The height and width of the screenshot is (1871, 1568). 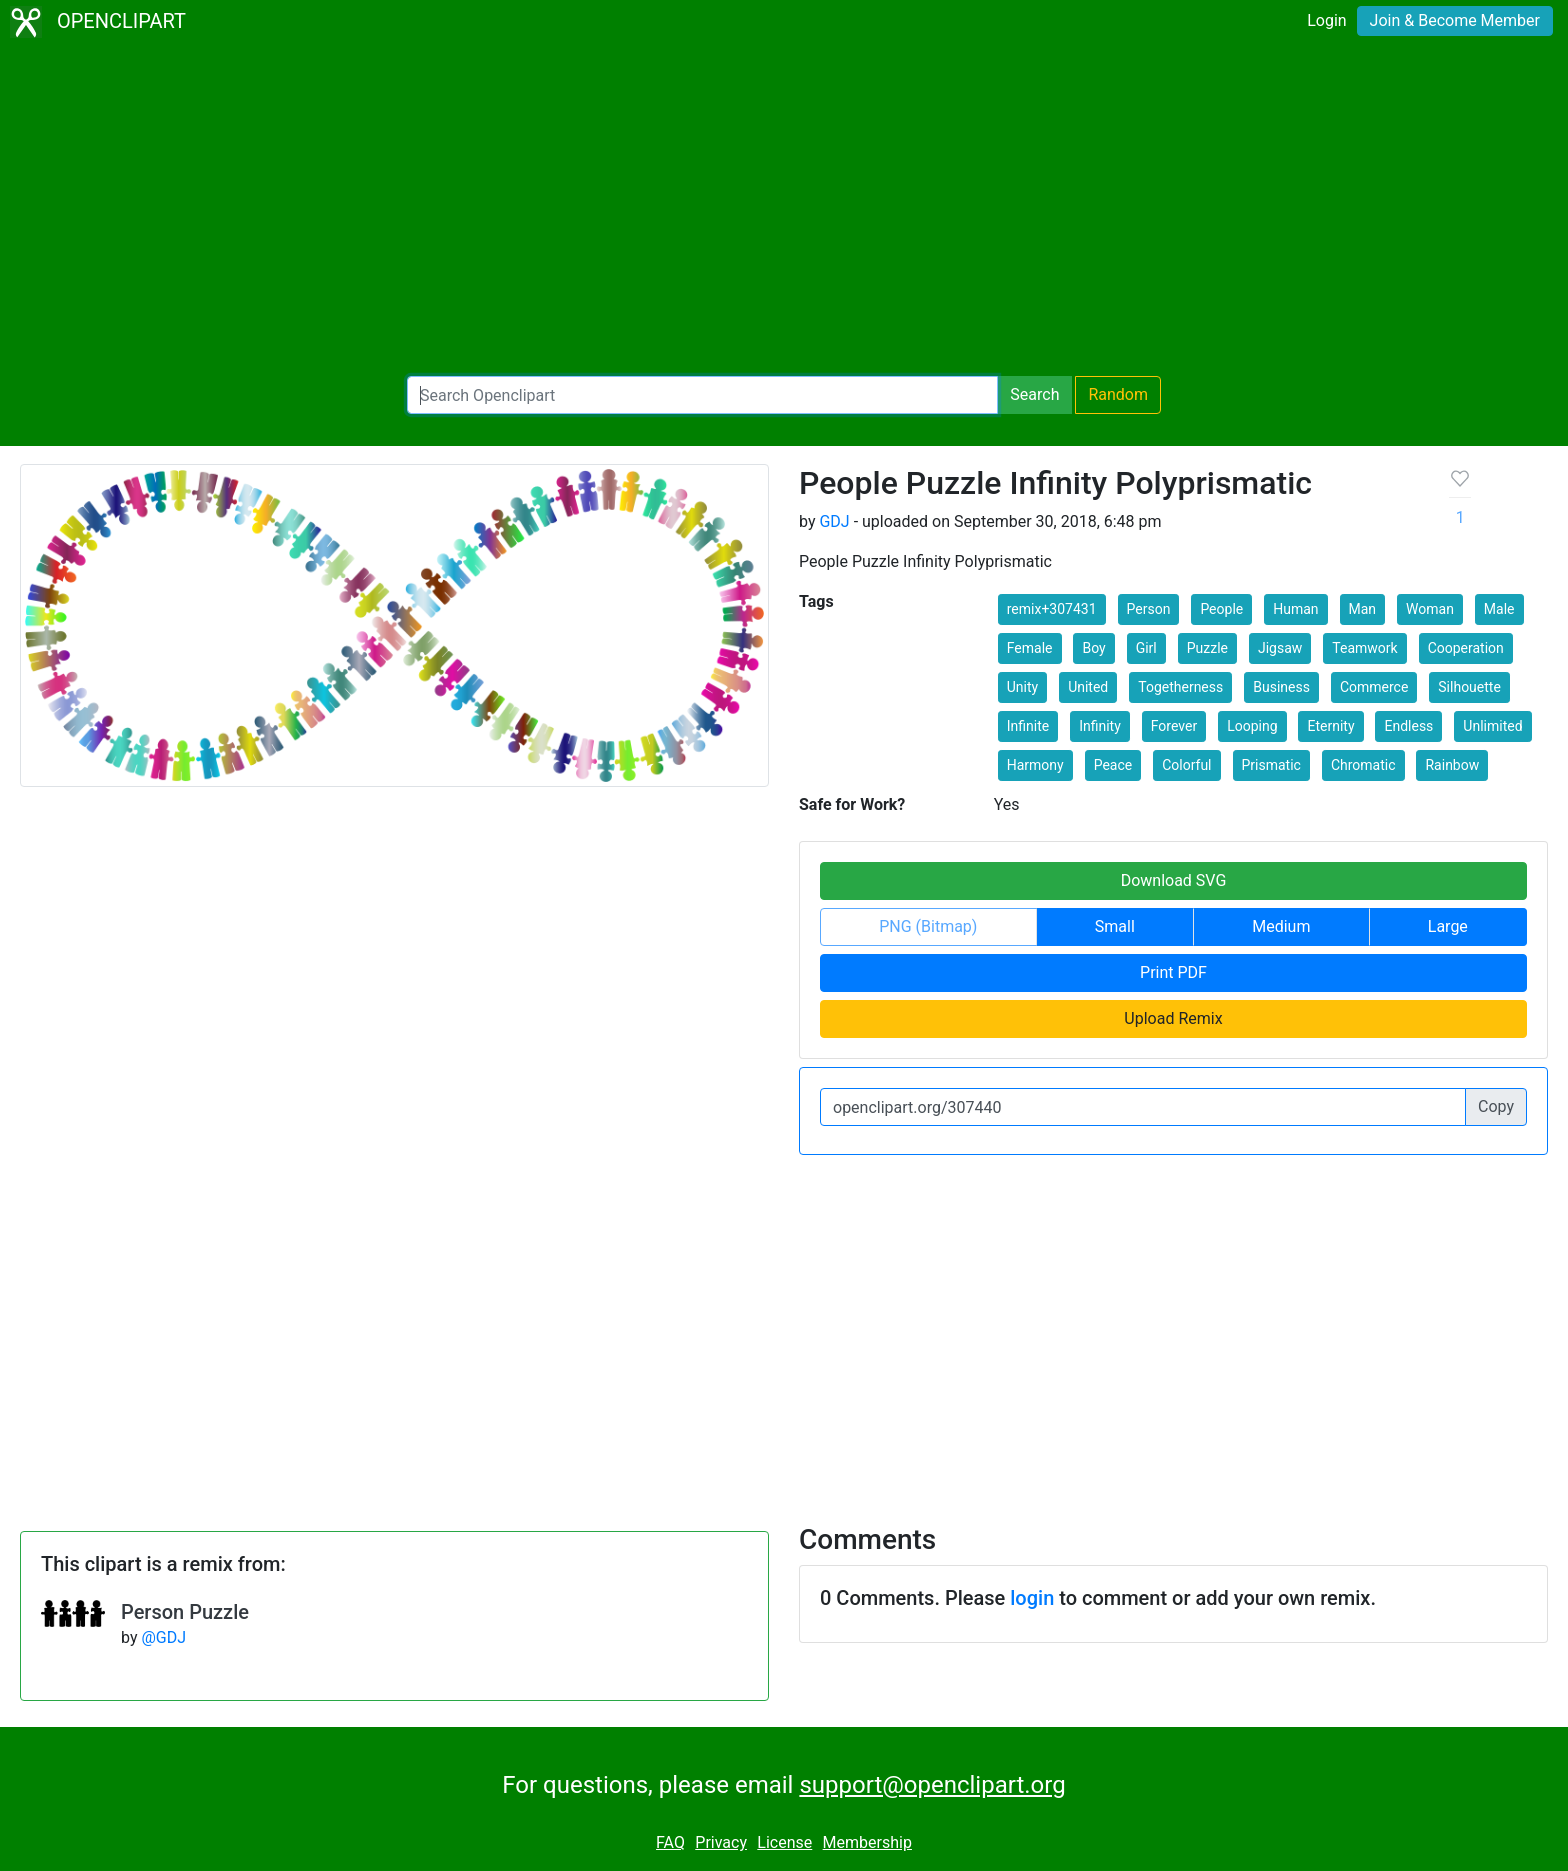 What do you see at coordinates (1496, 1106) in the screenshot?
I see `Copy` at bounding box center [1496, 1106].